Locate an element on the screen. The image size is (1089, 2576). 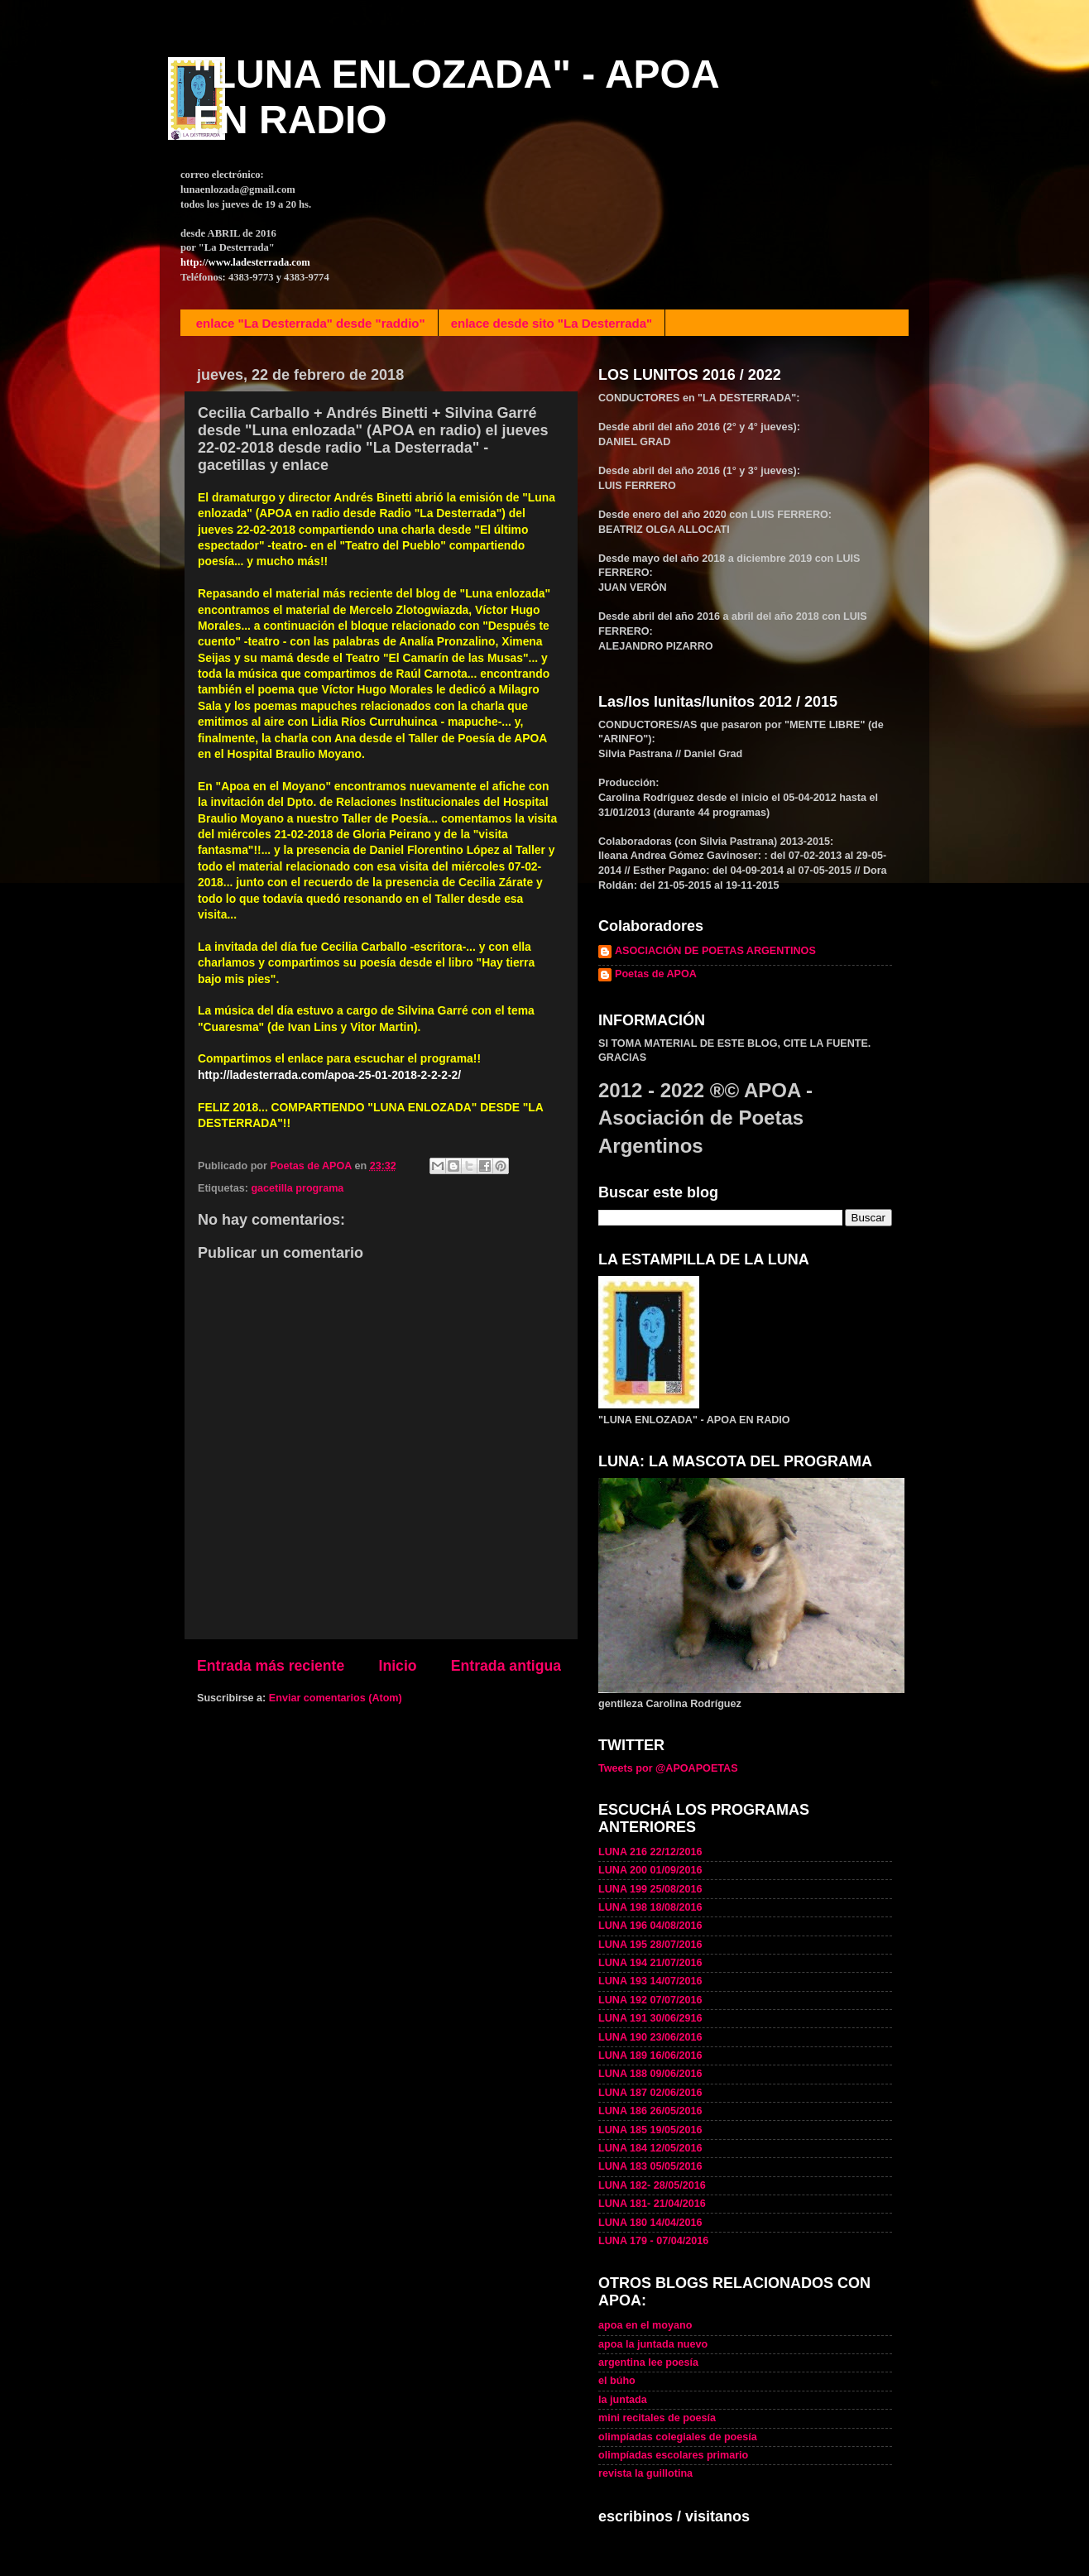
LUNA 186 26/05/2016 is located at coordinates (650, 2111).